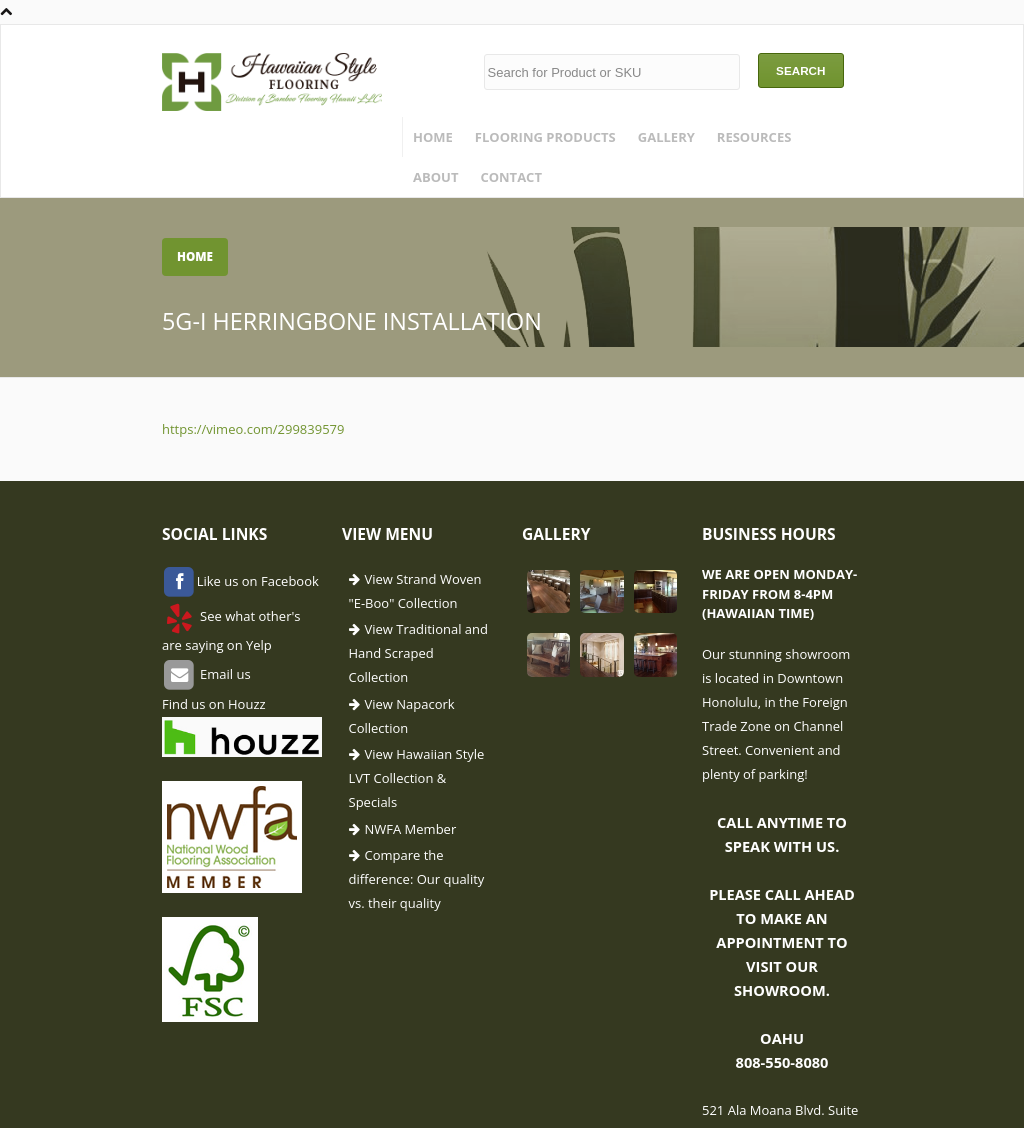 The width and height of the screenshot is (1024, 1128). What do you see at coordinates (253, 429) in the screenshot?
I see `https://vimeo.com/299839579` at bounding box center [253, 429].